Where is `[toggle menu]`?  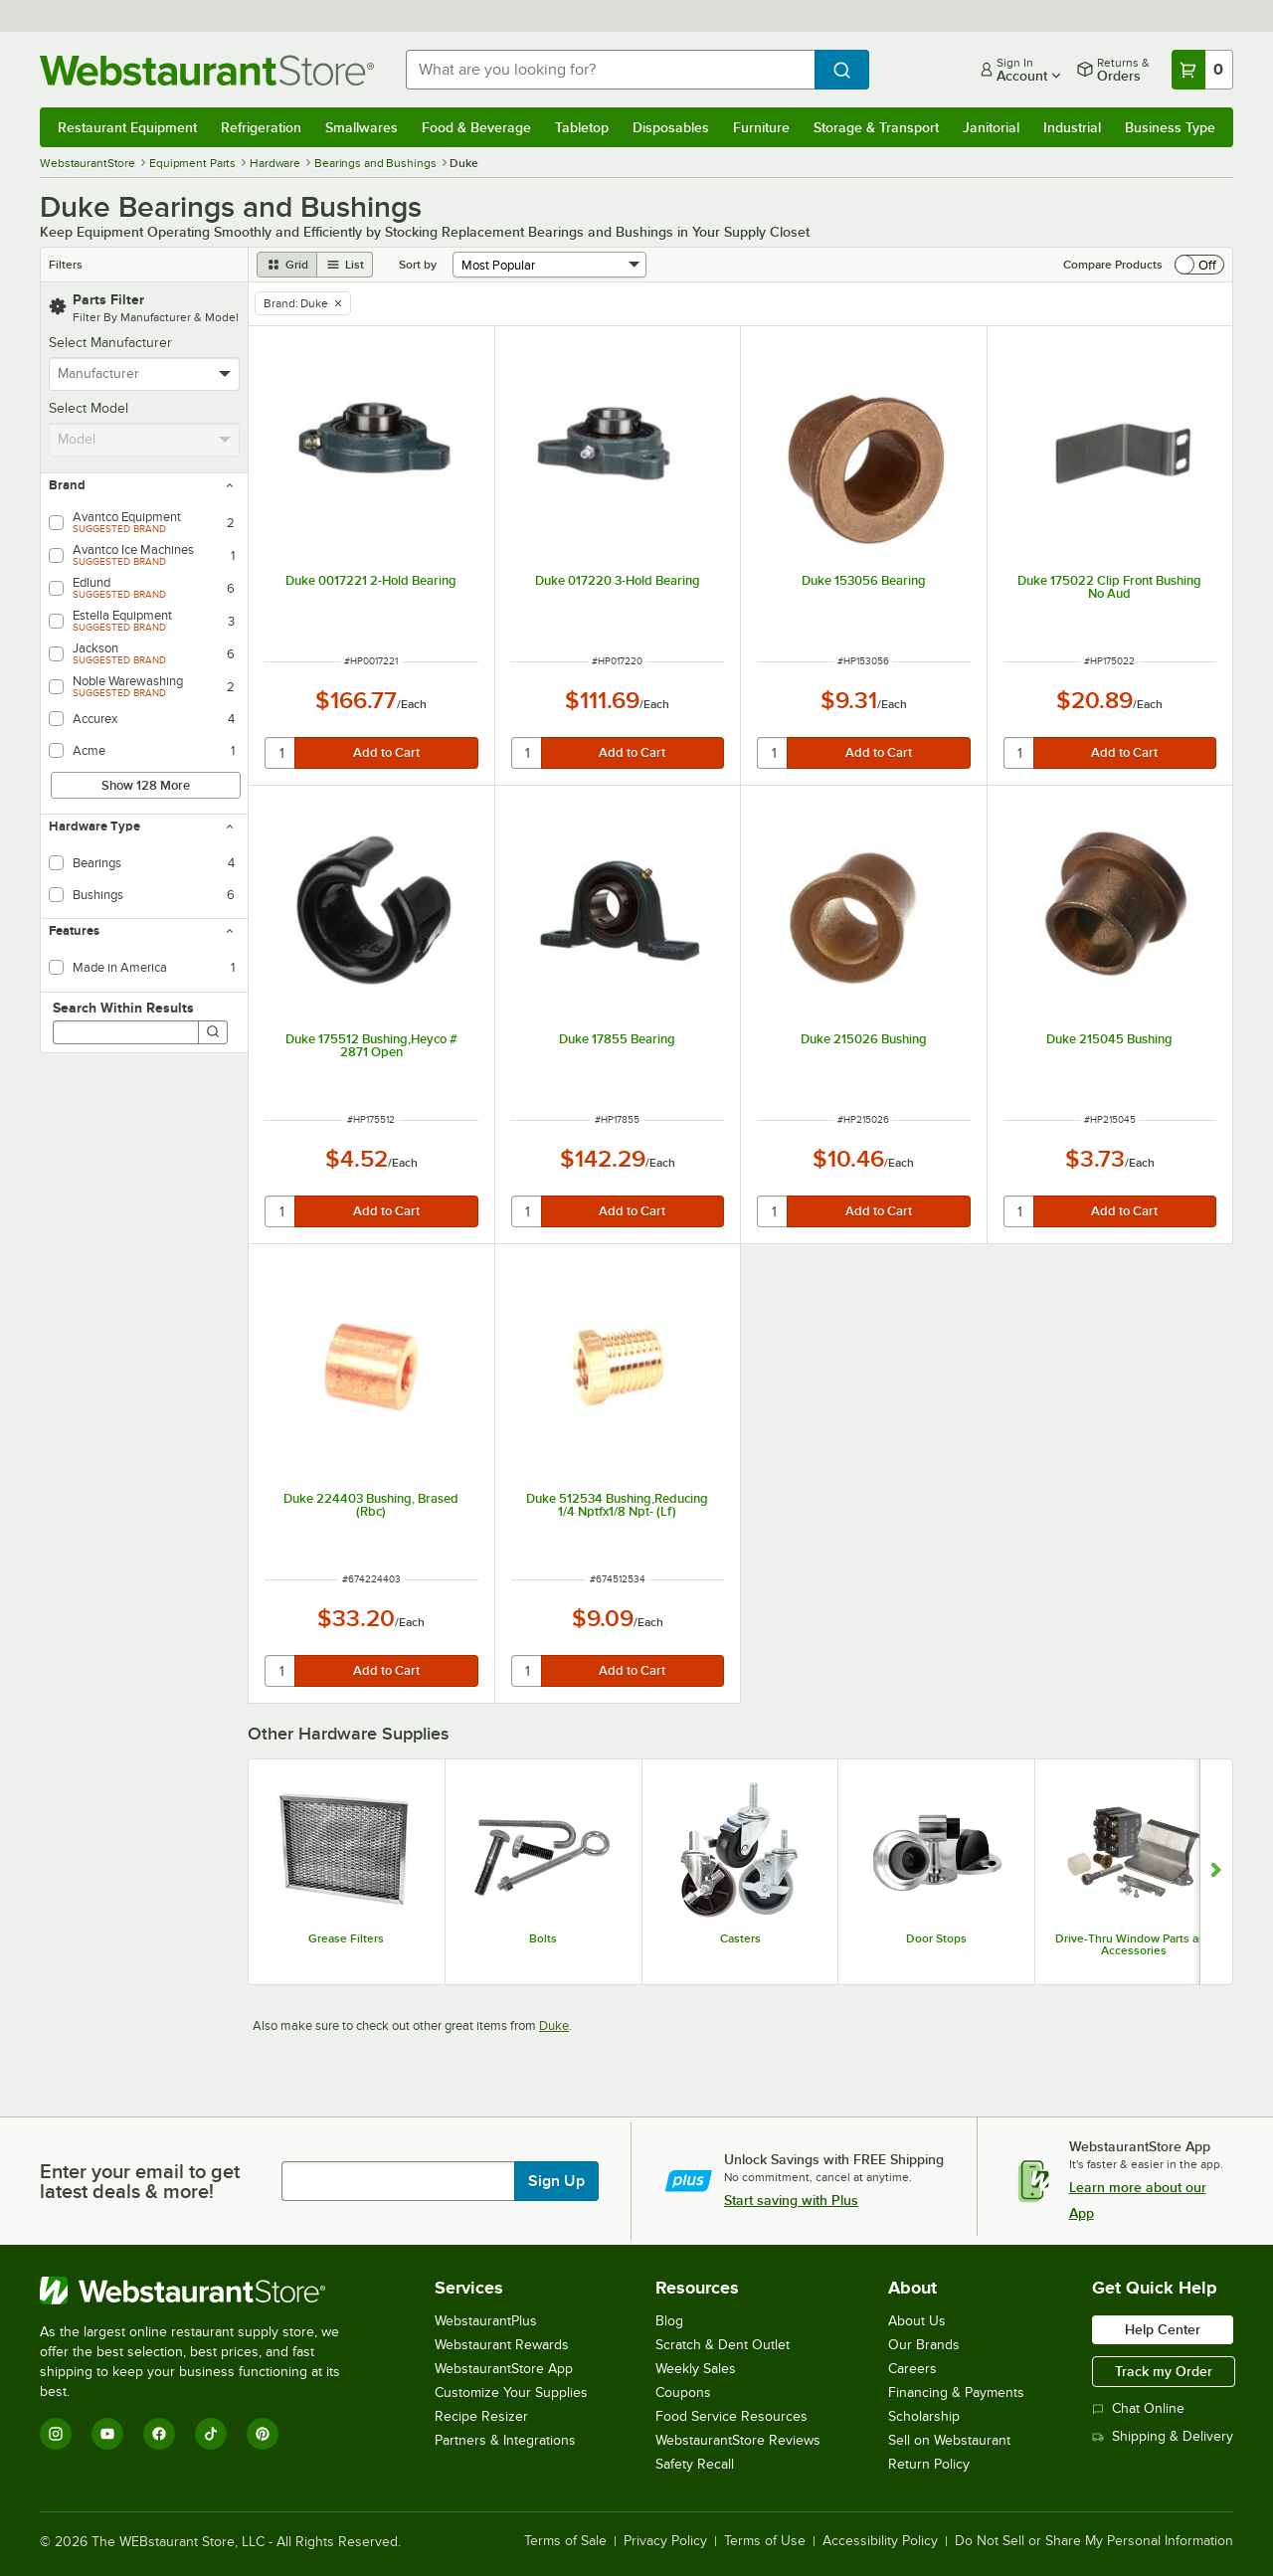
[toggle menu] is located at coordinates (225, 374).